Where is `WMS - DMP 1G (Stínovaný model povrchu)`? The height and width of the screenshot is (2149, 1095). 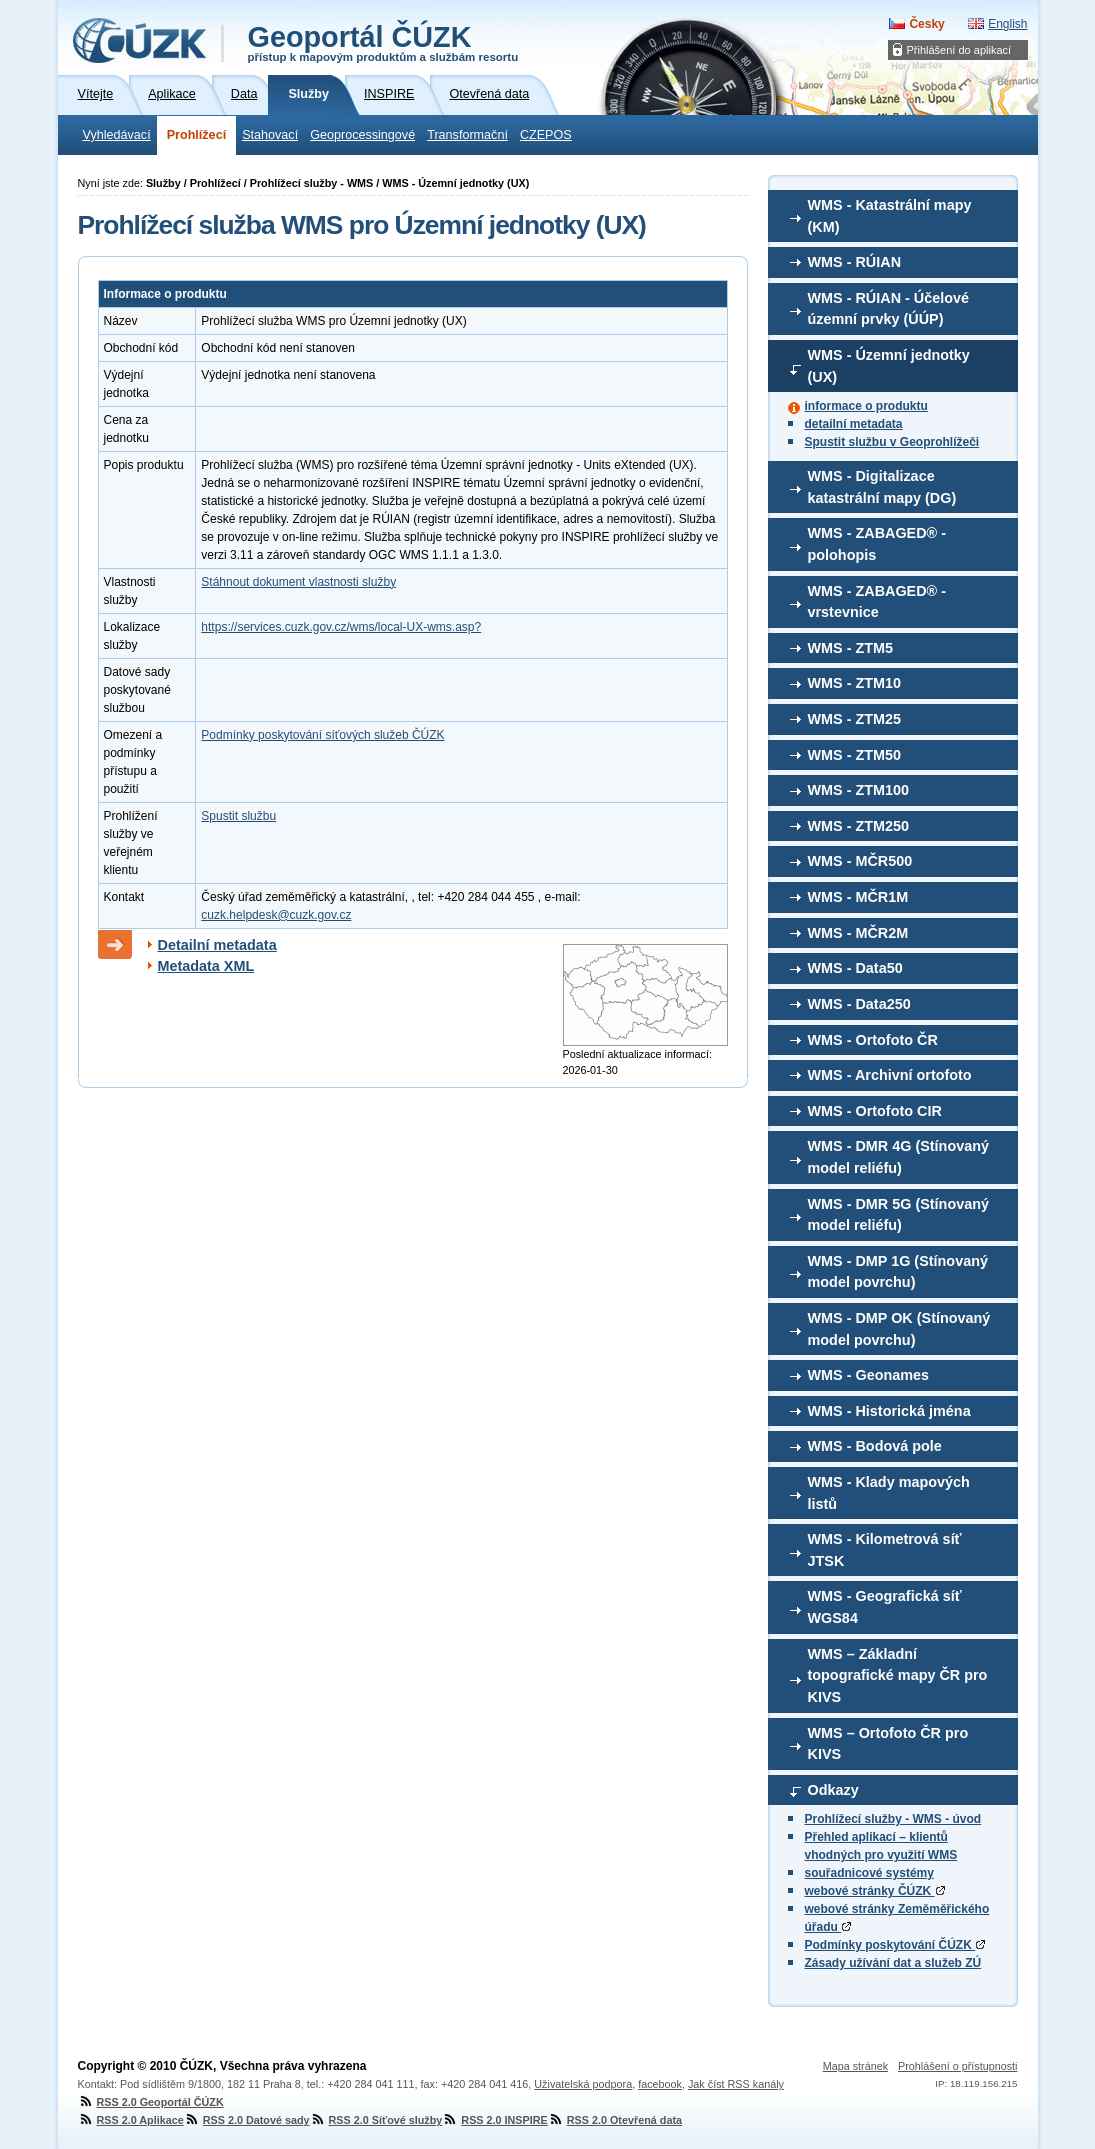
WMS - DMP 1G (Stínovaný model povrchu) is located at coordinates (898, 1272).